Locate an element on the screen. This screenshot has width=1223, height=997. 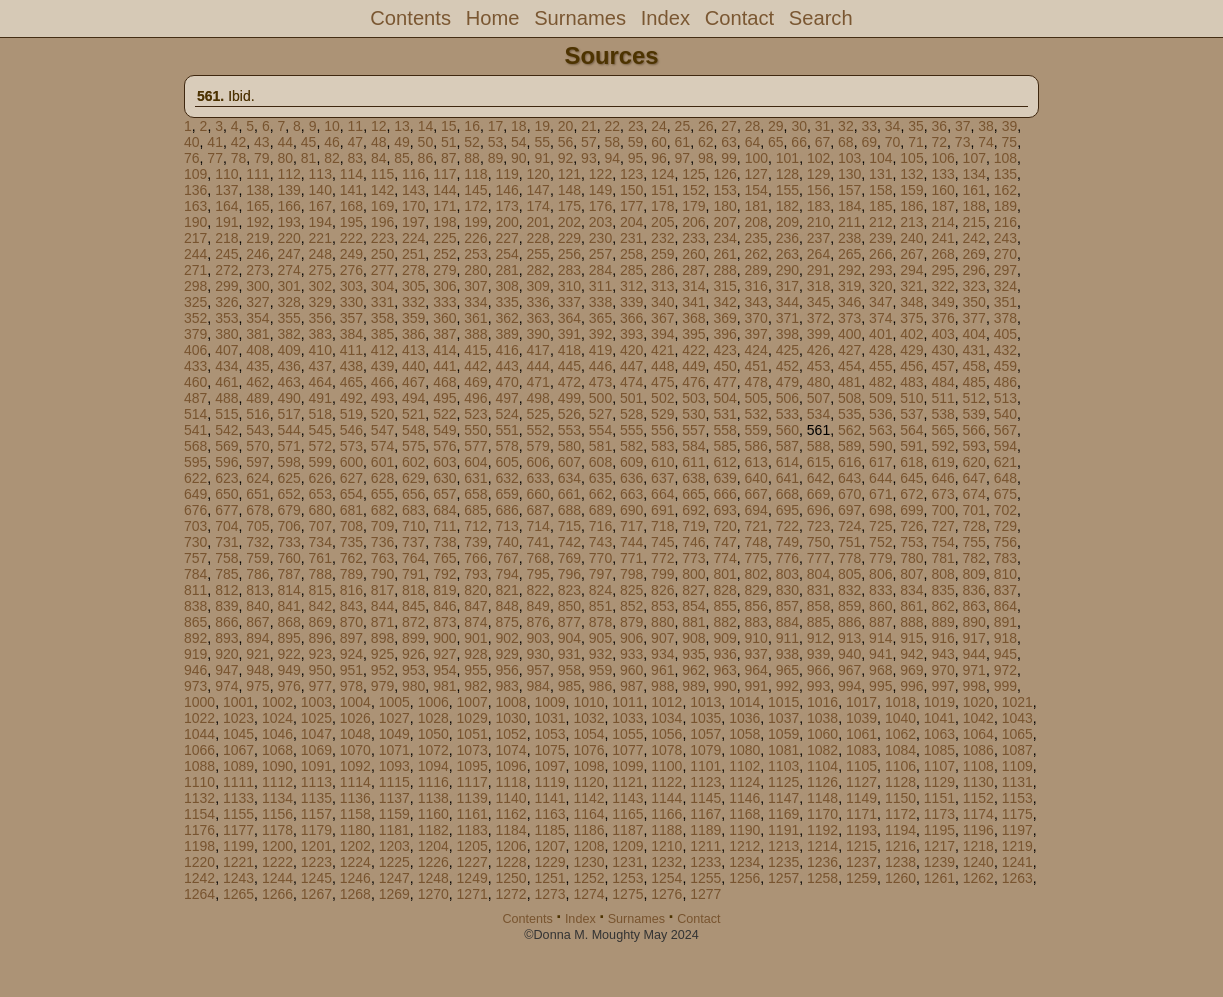
731 is located at coordinates (226, 542).